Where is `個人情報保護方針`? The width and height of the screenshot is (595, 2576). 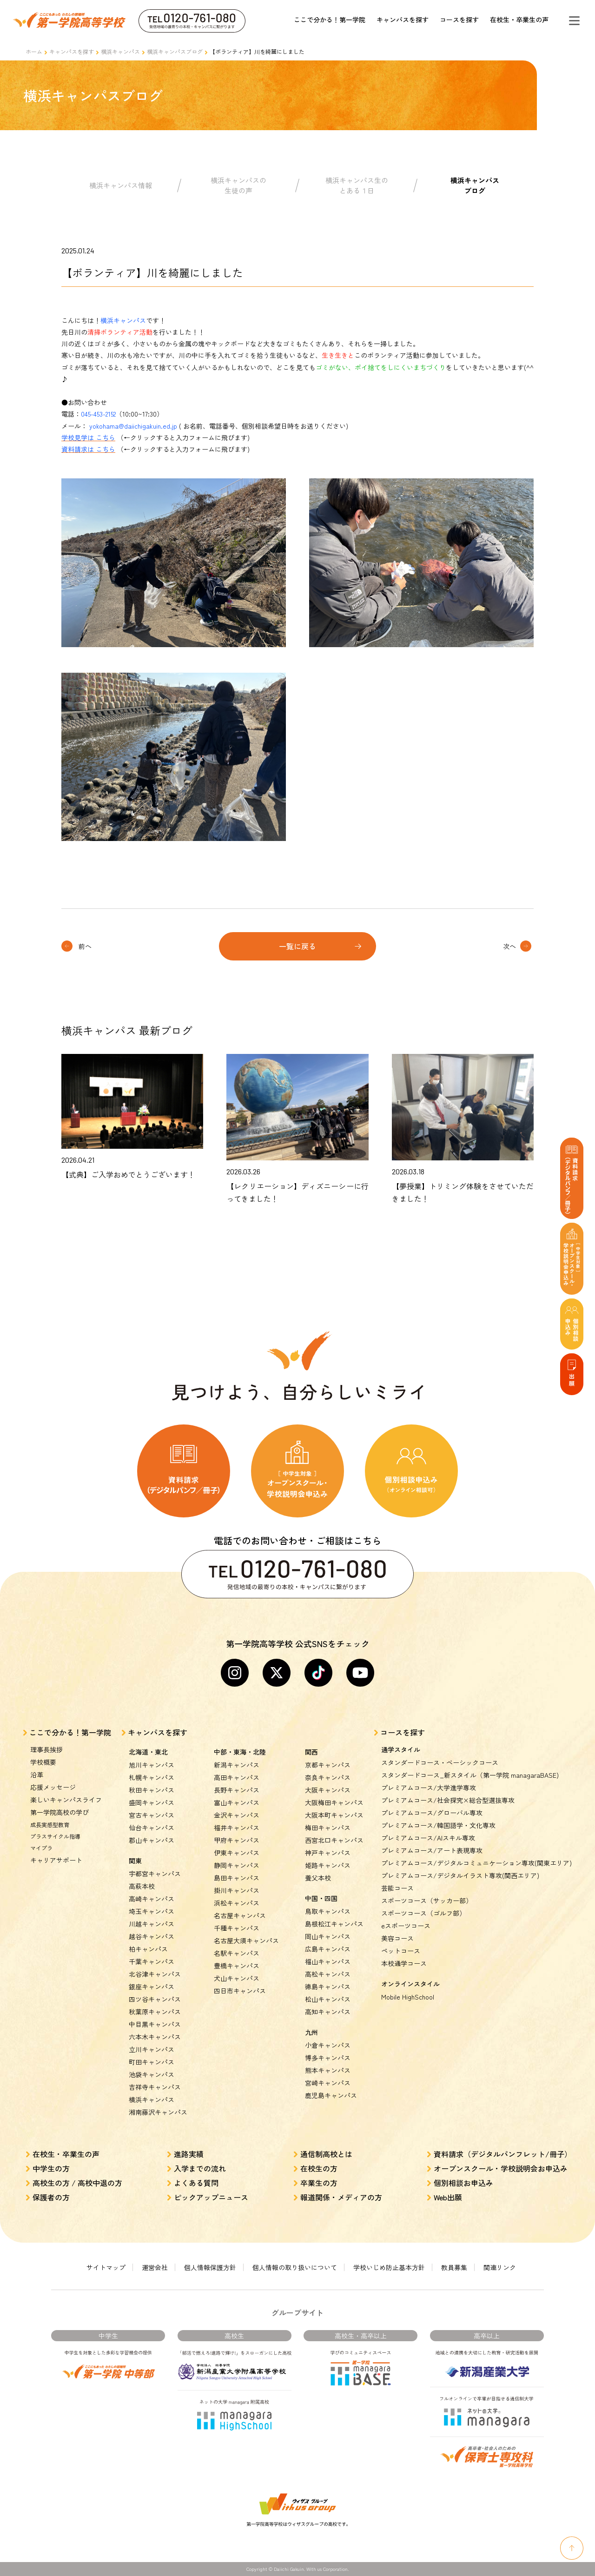 個人情報保護方針 is located at coordinates (210, 2267).